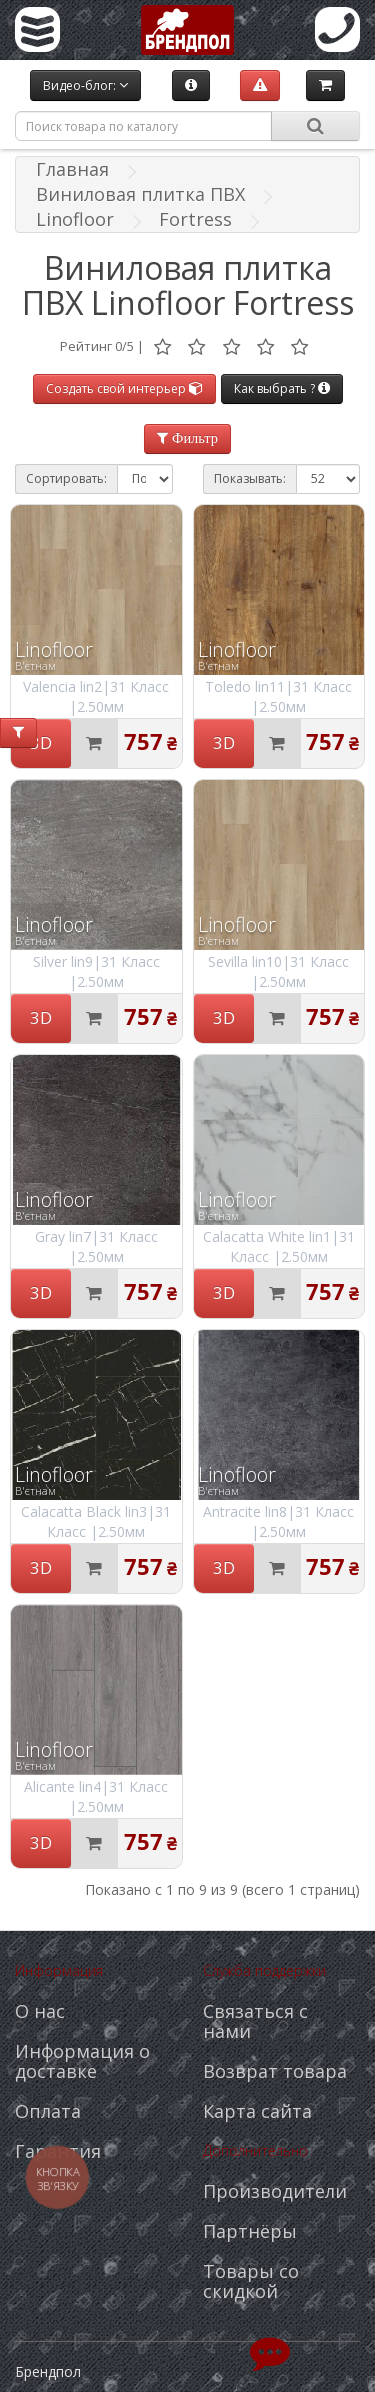 The image size is (375, 2392). Describe the element at coordinates (66, 478) in the screenshot. I see `Сортировать:` at that location.